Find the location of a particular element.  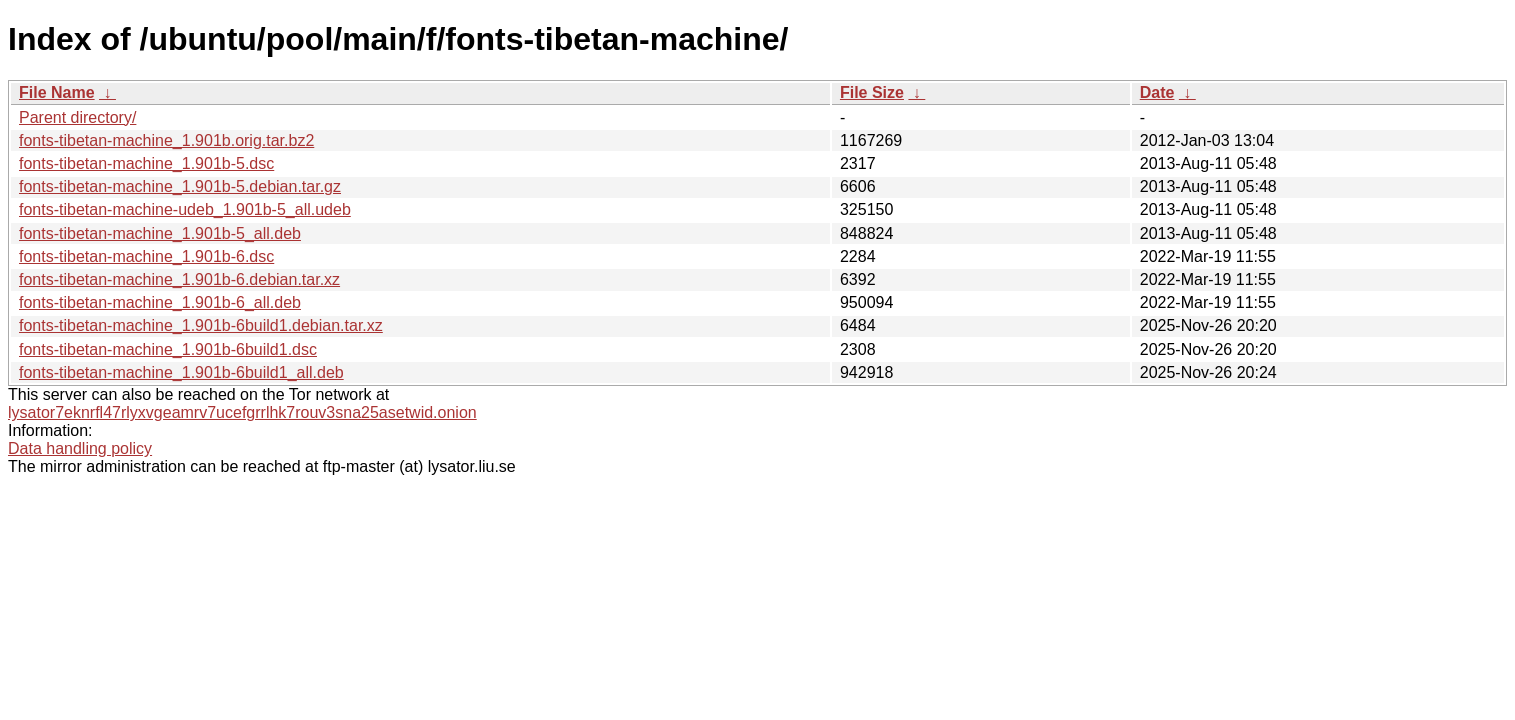

lysator7eknrfl47rlyxvgeamrv7ucefgrrlhk7rouv3sna25asetwid.onion is located at coordinates (242, 412).